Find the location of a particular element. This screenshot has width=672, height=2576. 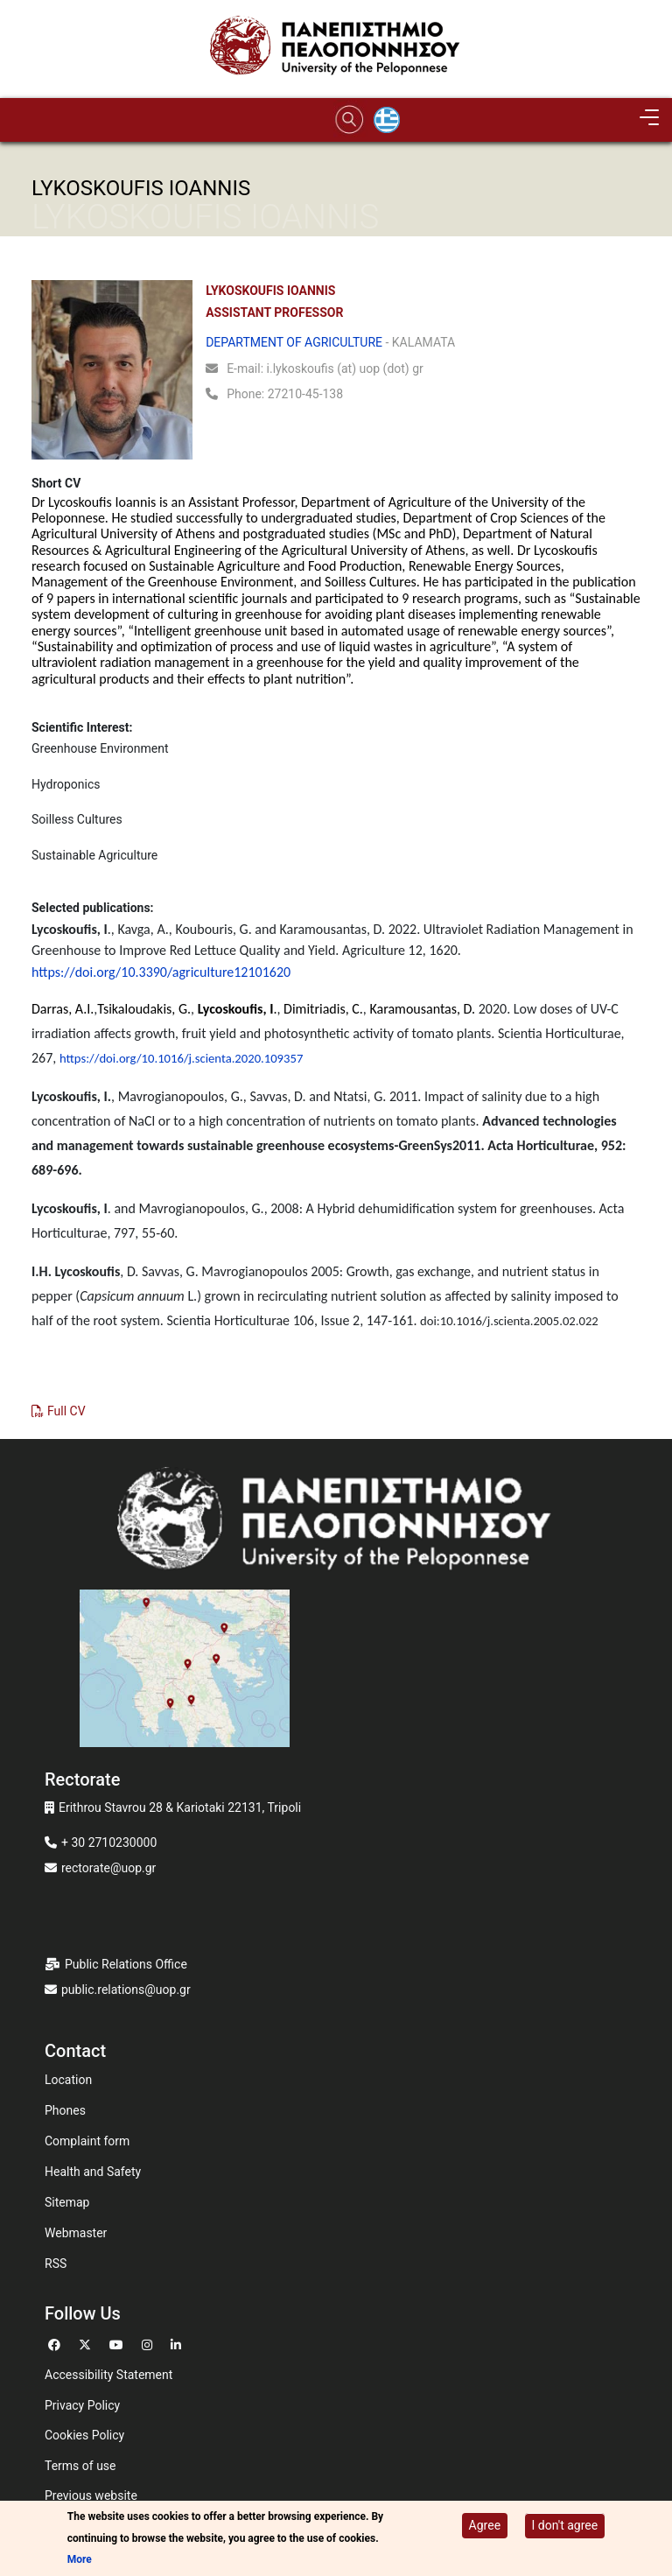

Phones is located at coordinates (65, 2110).